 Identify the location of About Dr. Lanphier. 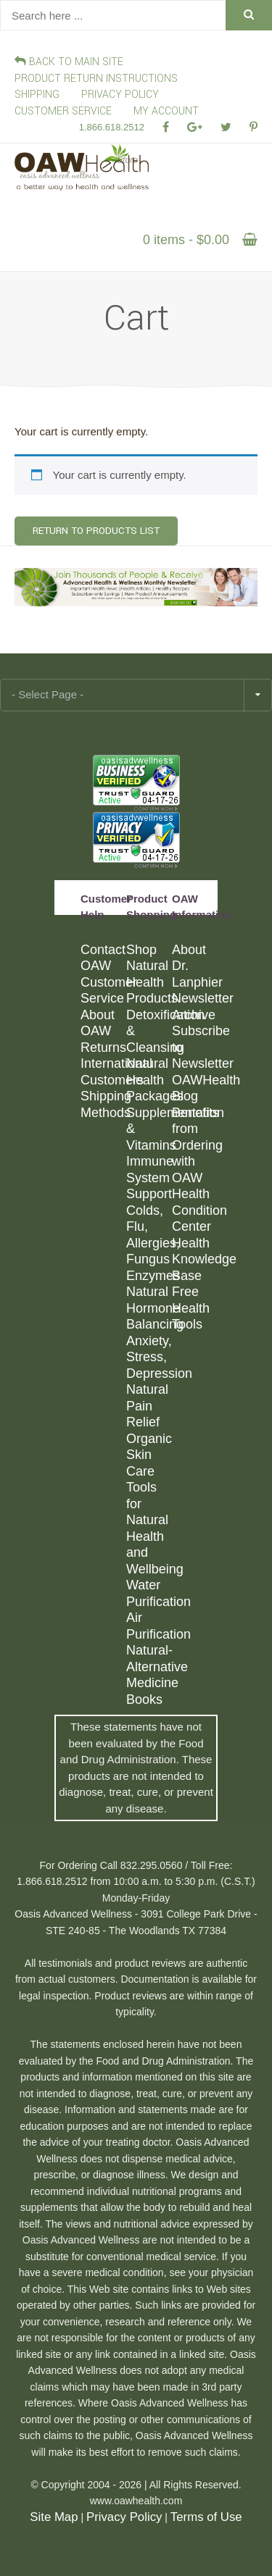
(194, 966).